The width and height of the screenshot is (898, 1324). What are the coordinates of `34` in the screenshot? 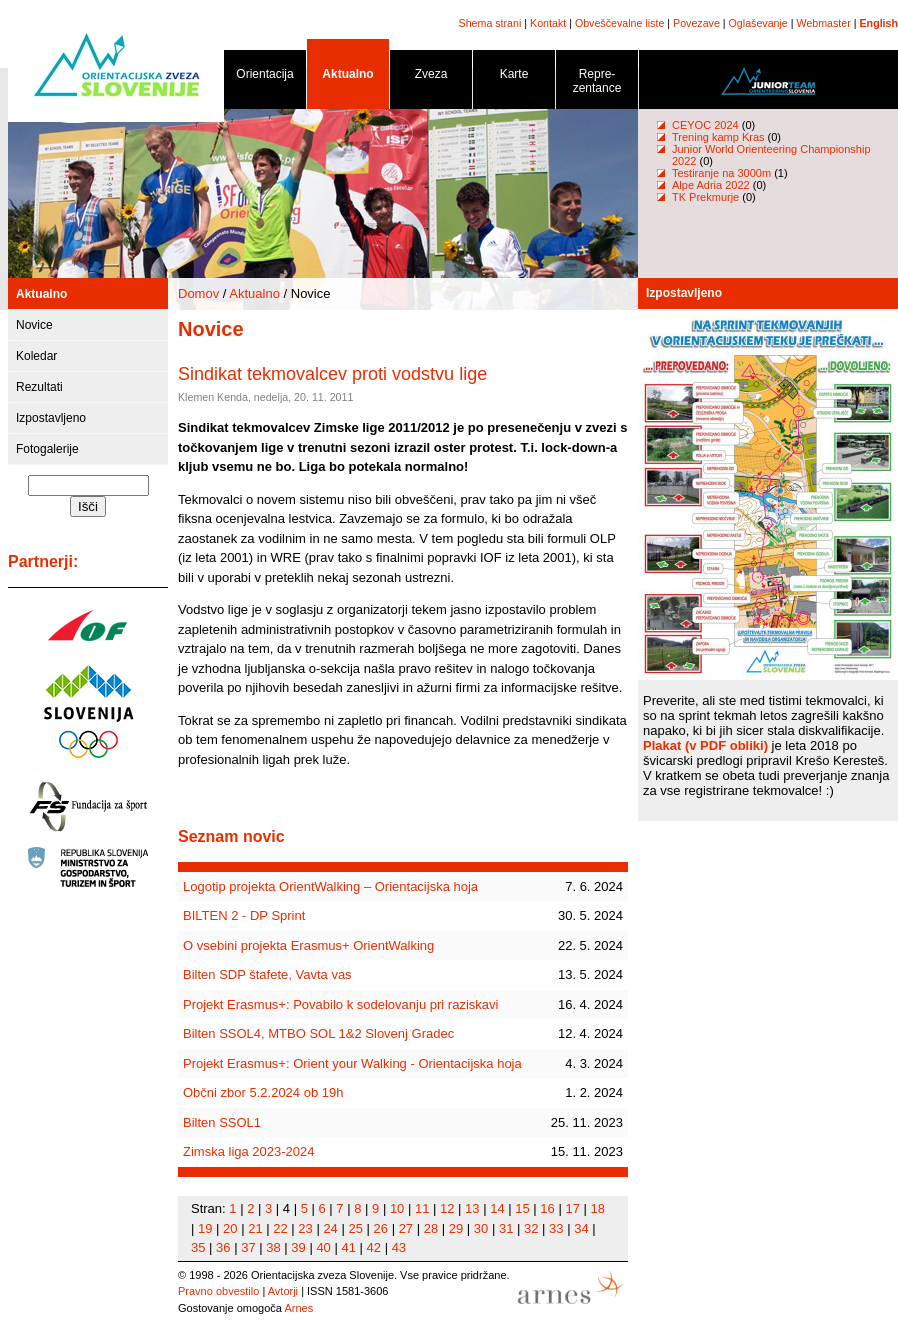 It's located at (581, 1228).